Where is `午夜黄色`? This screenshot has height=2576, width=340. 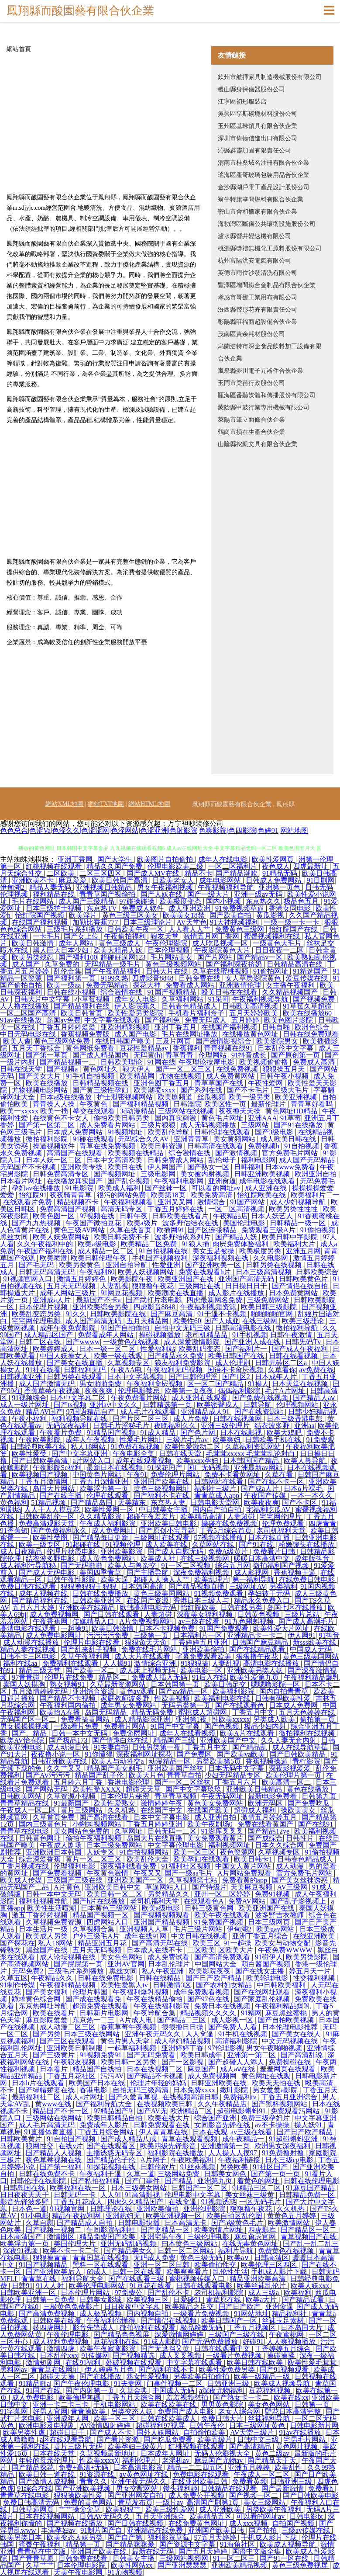 午夜黄色 is located at coordinates (94, 1104).